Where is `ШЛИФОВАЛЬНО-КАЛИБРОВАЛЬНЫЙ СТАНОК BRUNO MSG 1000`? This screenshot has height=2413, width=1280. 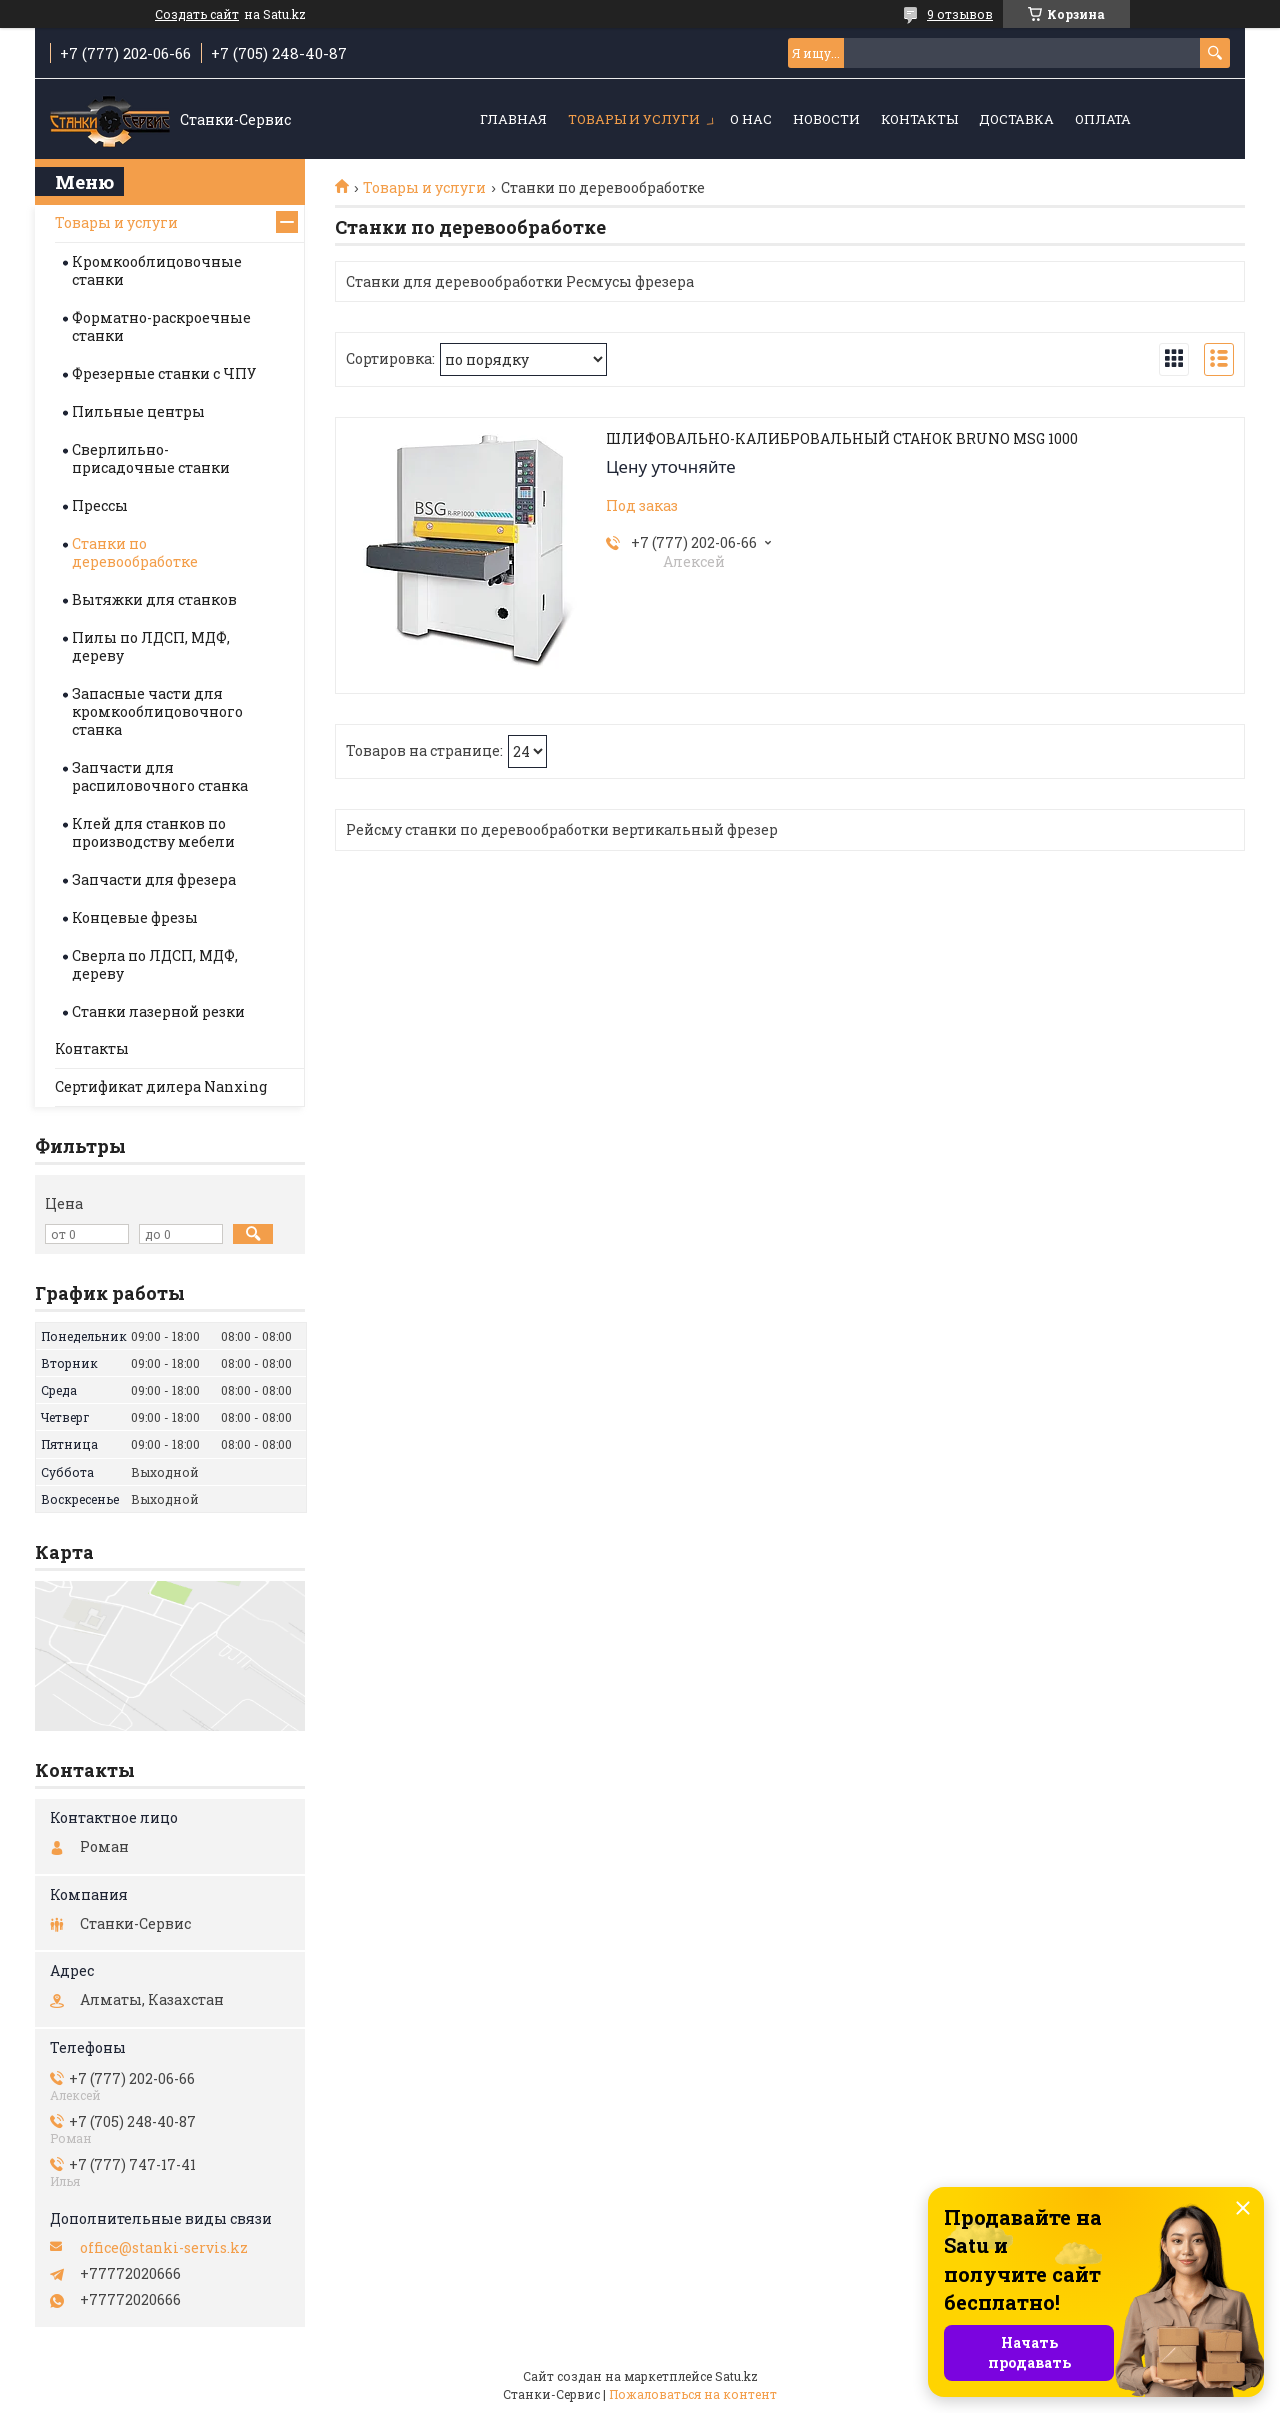
ШЛИФОВАЛЬНО-КАЛИБРОВАЛЬНЫЙ СТАНОК BRUNO MSG 1000 is located at coordinates (842, 439).